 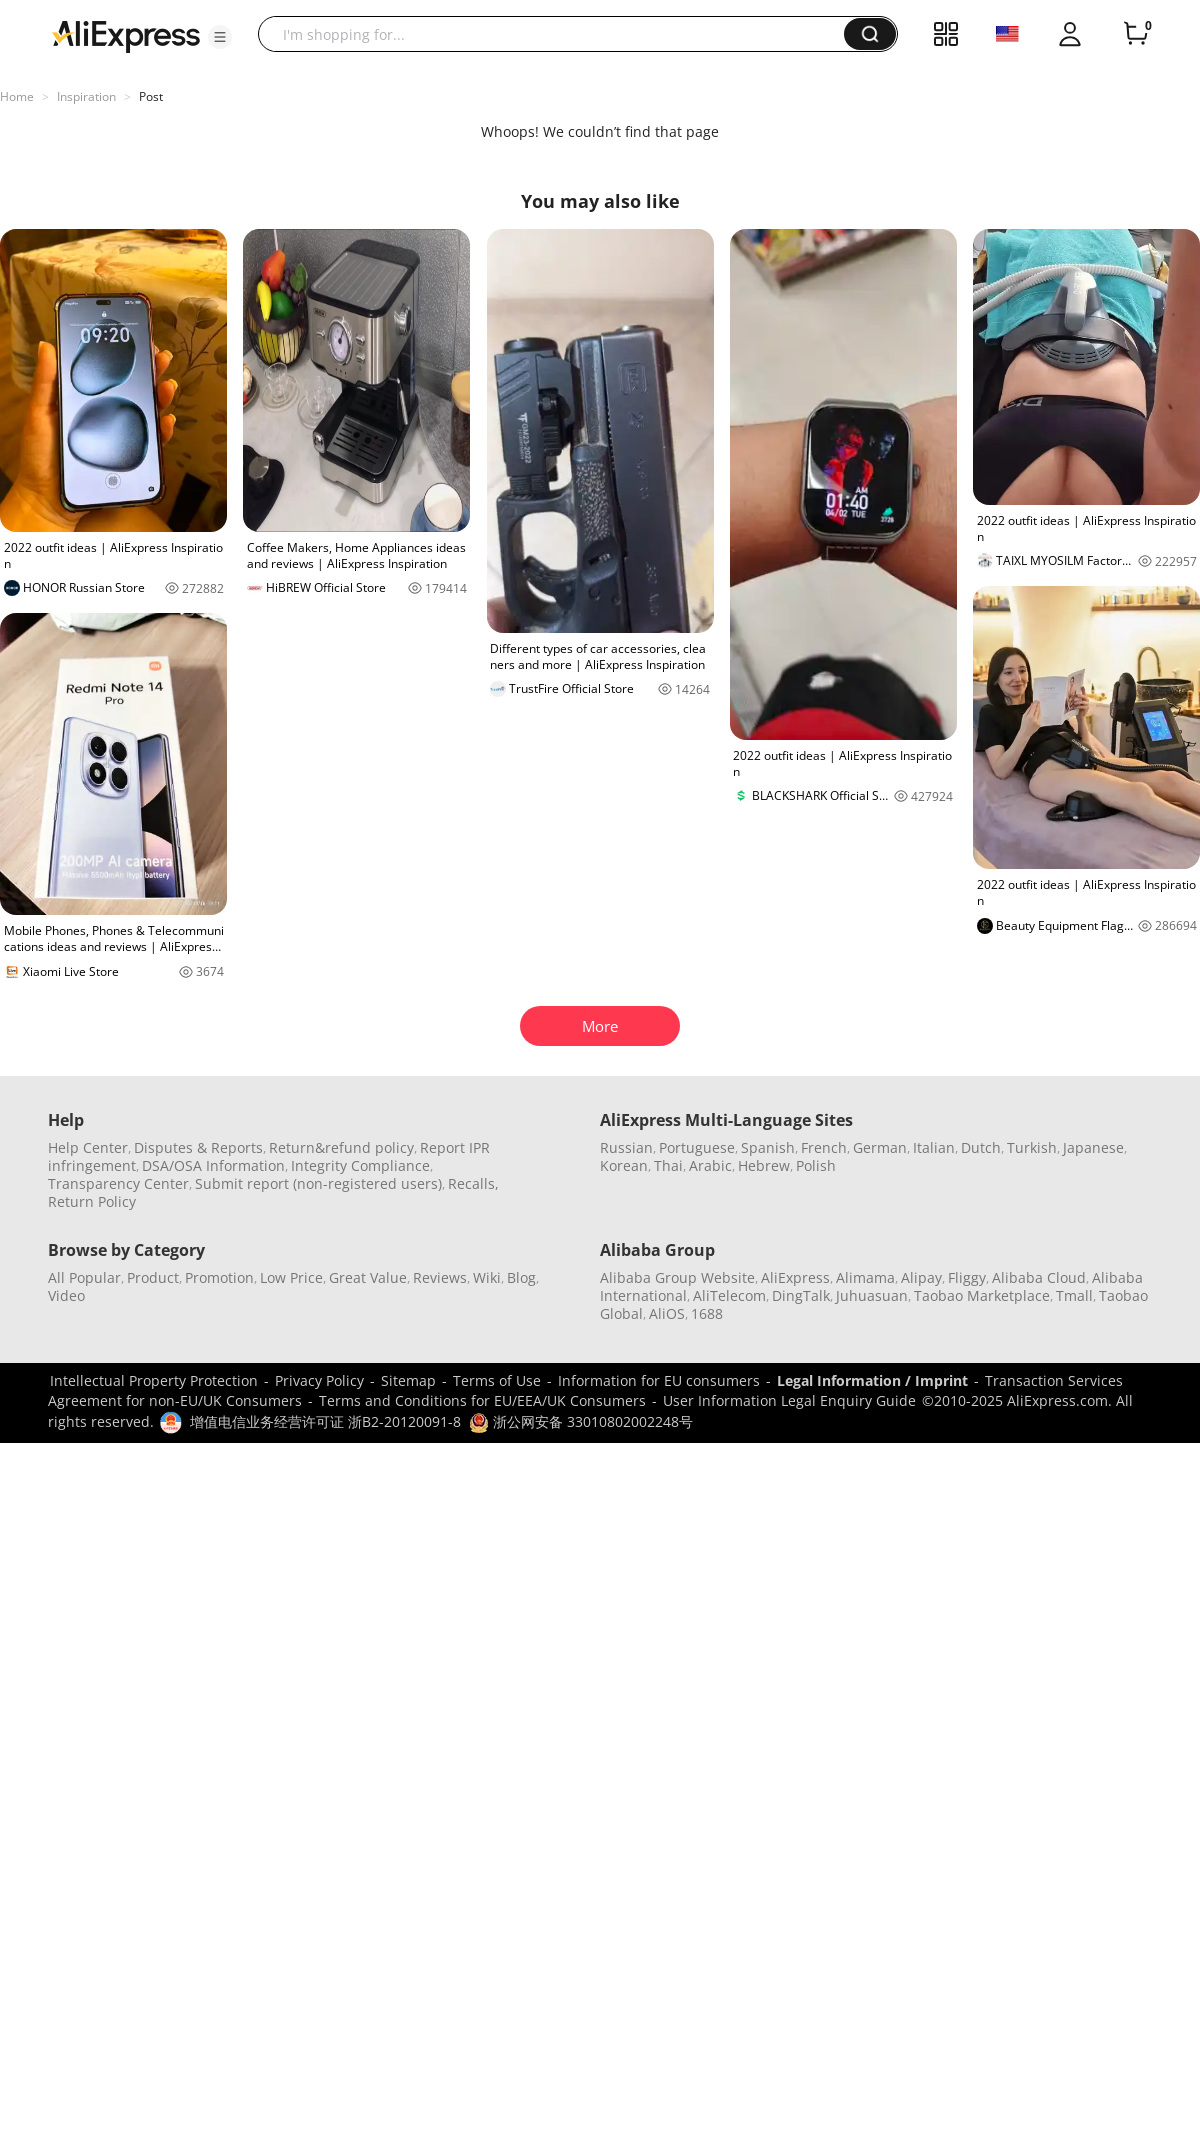 I want to click on Alipay, so click(x=921, y=1277).